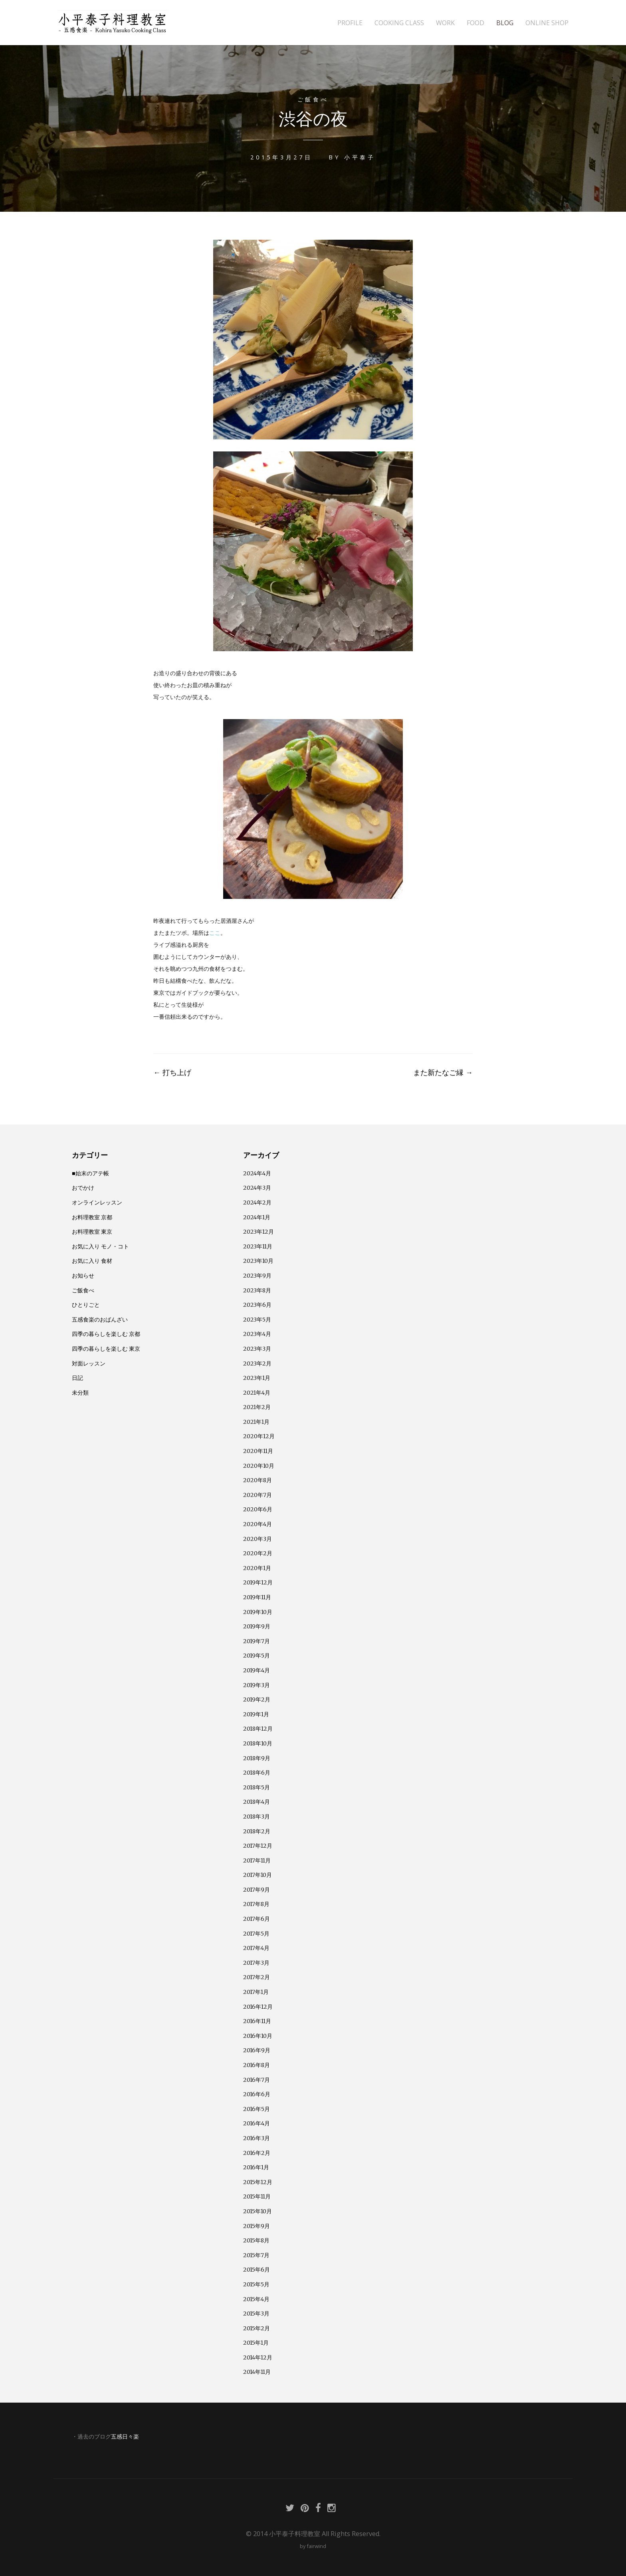 The image size is (626, 2576). Describe the element at coordinates (256, 1421) in the screenshot. I see `2021年1月` at that location.